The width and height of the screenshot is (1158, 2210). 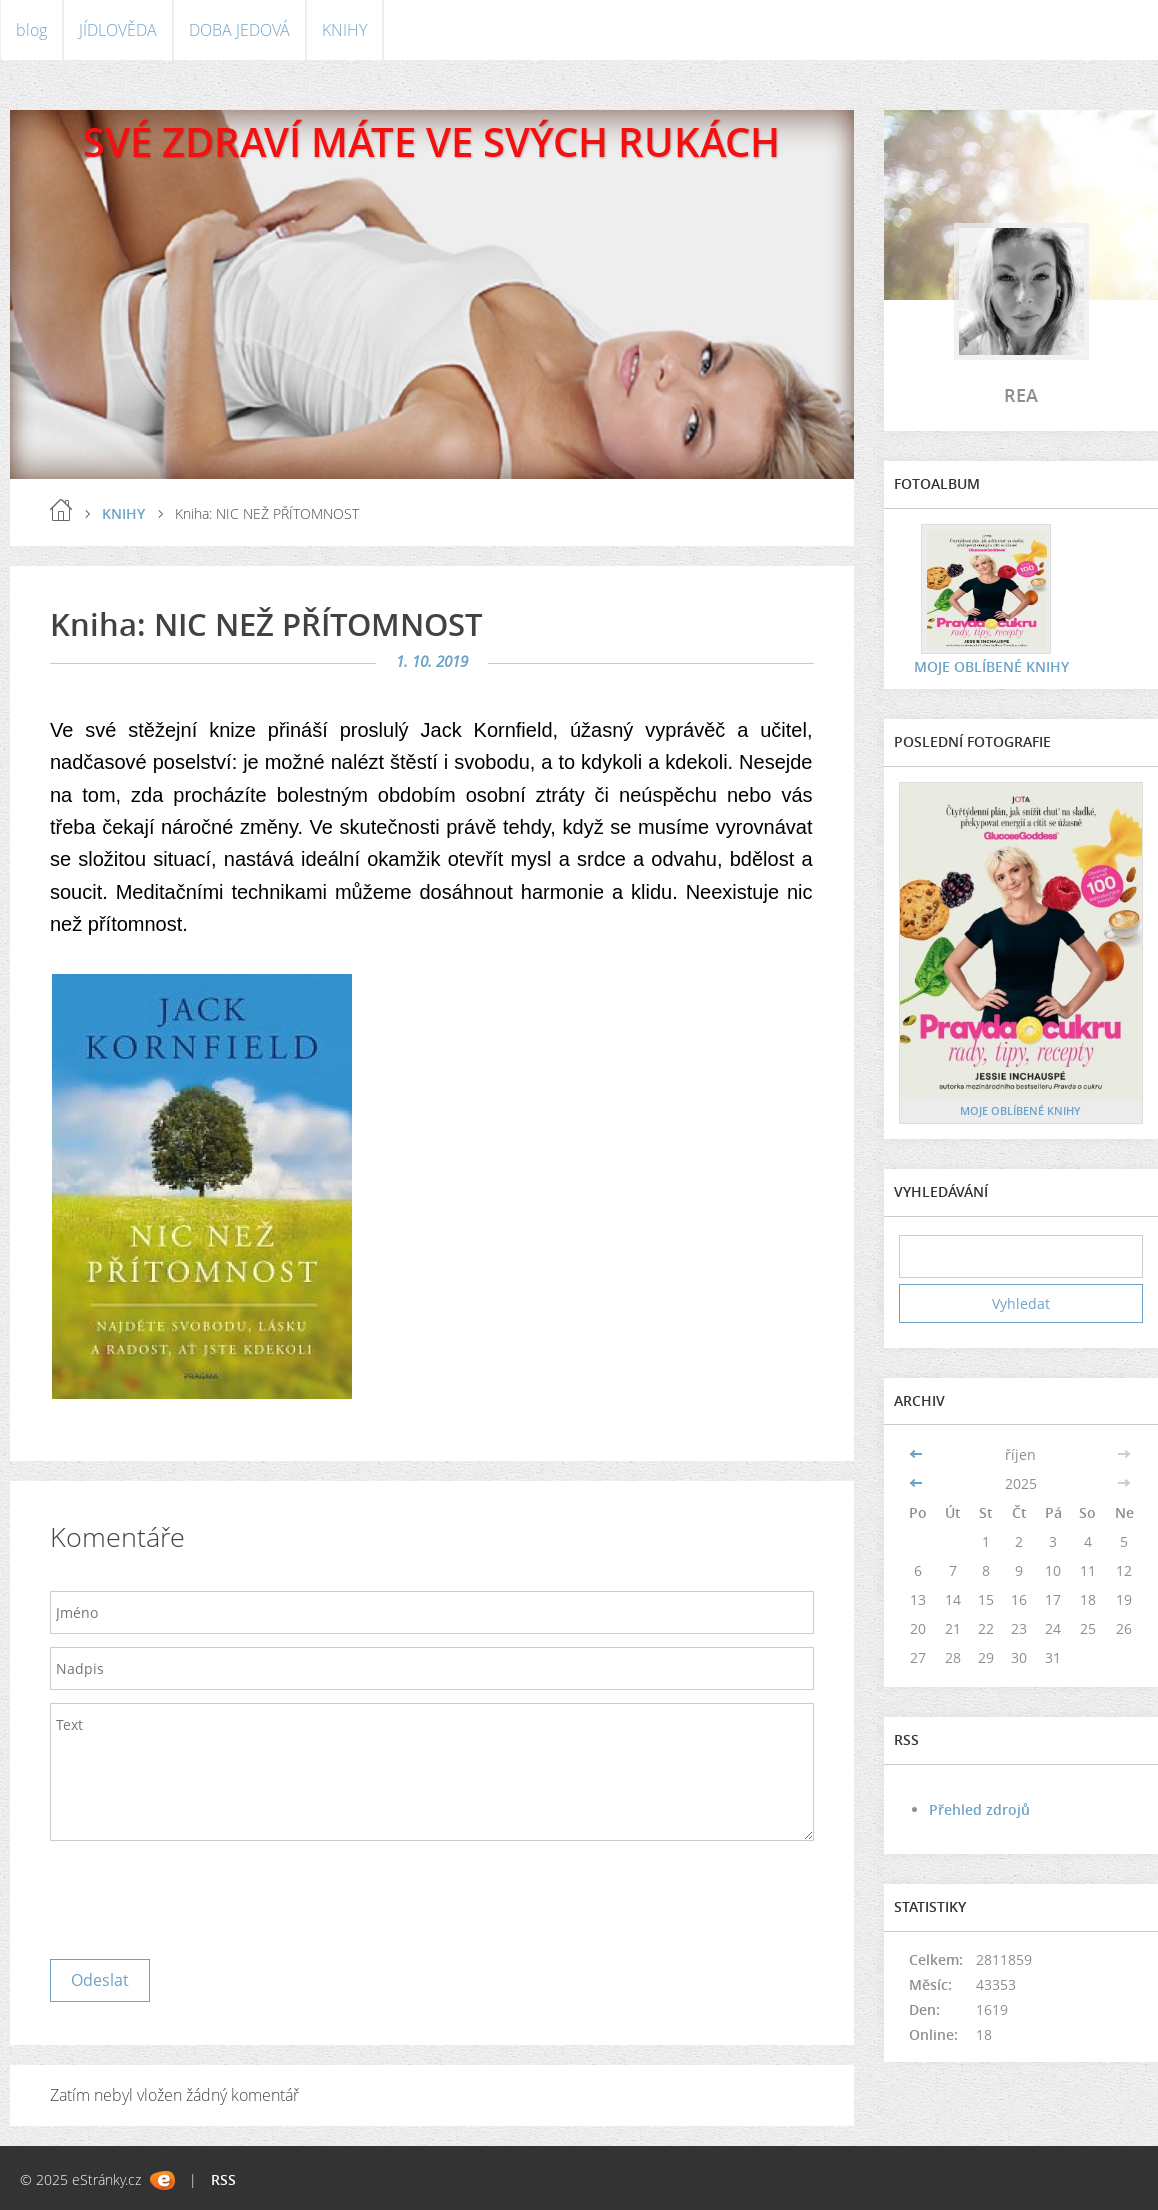 What do you see at coordinates (991, 666) in the screenshot?
I see `MOJE OBLÍBENÉ KNIHY` at bounding box center [991, 666].